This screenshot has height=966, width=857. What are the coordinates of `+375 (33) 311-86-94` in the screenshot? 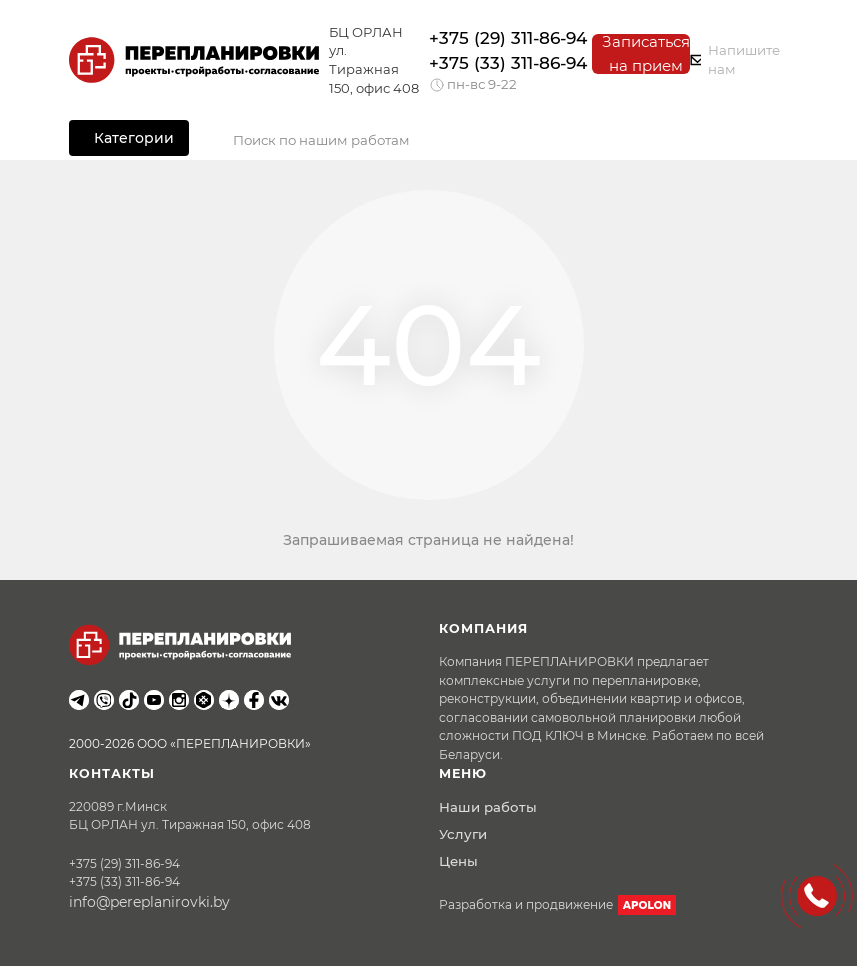 It's located at (508, 63).